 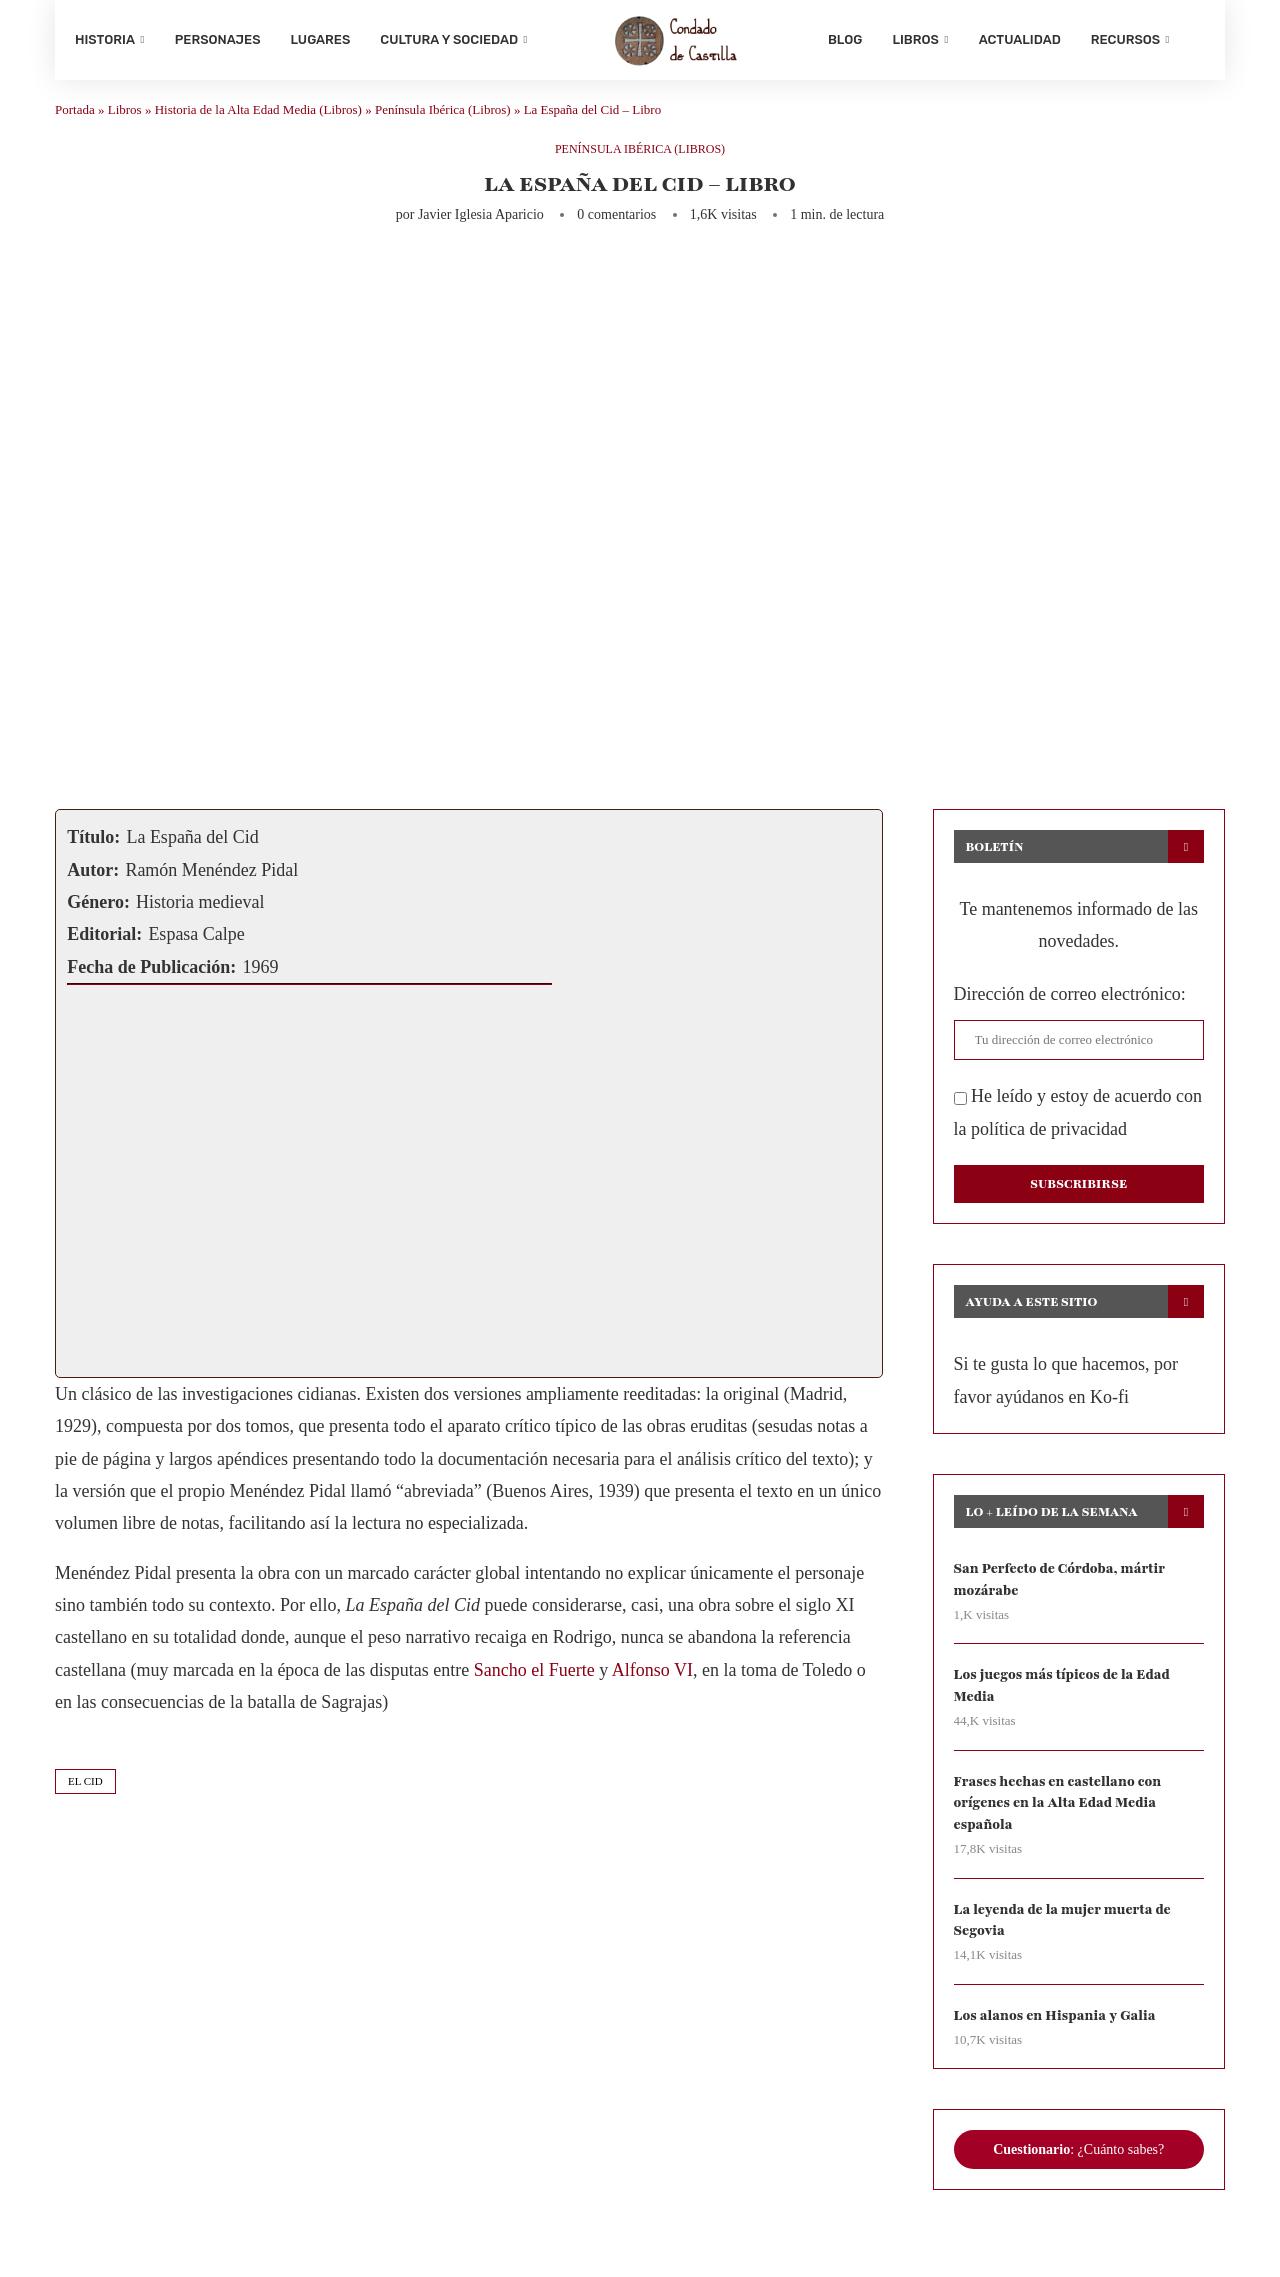 What do you see at coordinates (1020, 39) in the screenshot?
I see `Actualidad` at bounding box center [1020, 39].